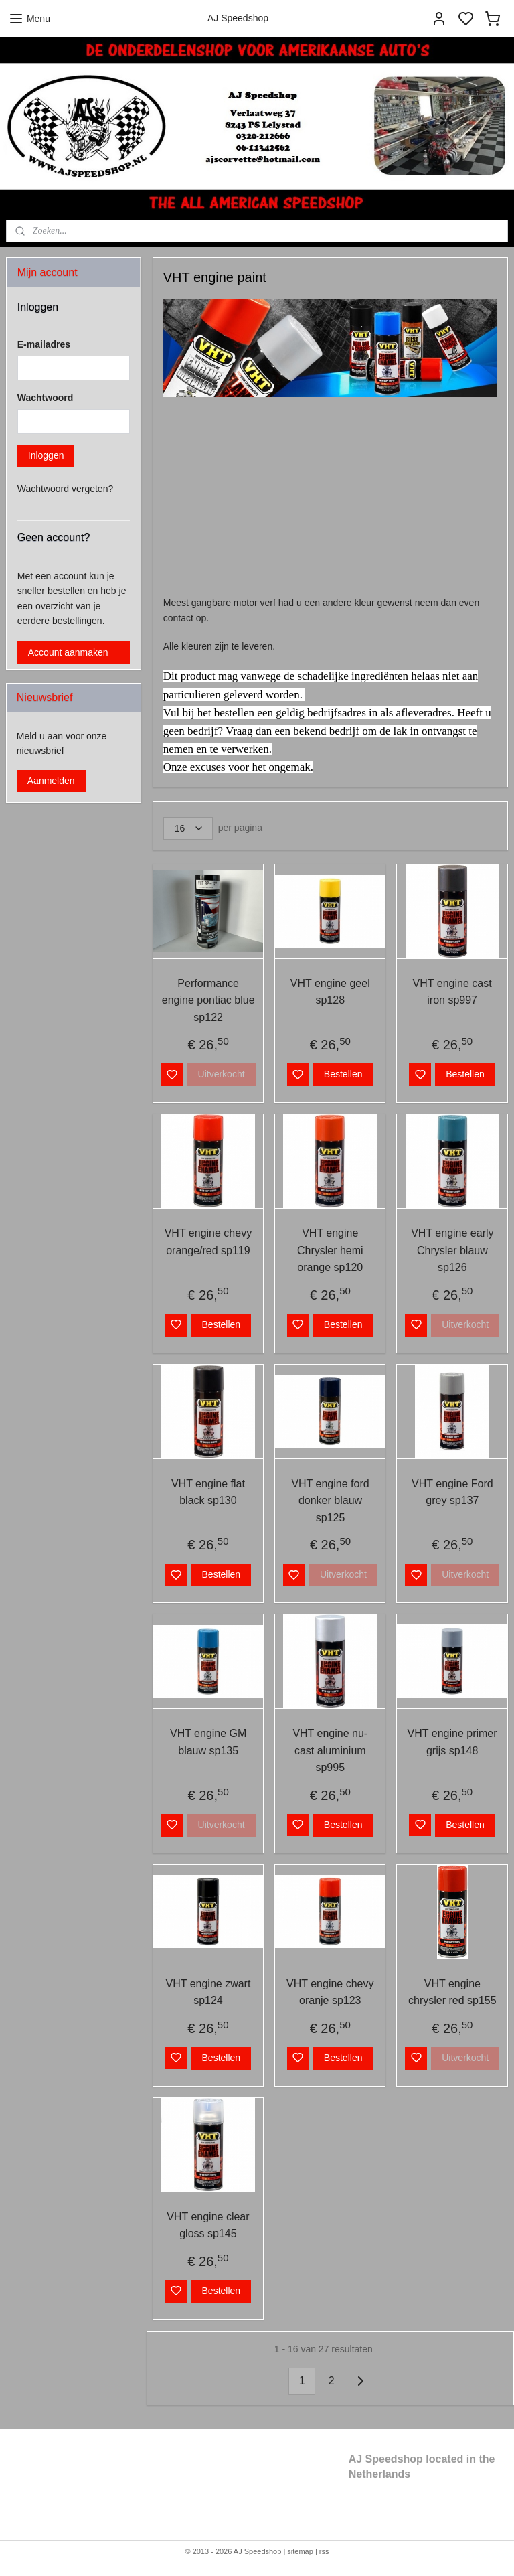 Image resolution: width=514 pixels, height=2576 pixels. Describe the element at coordinates (68, 652) in the screenshot. I see `Account aanmaken` at that location.